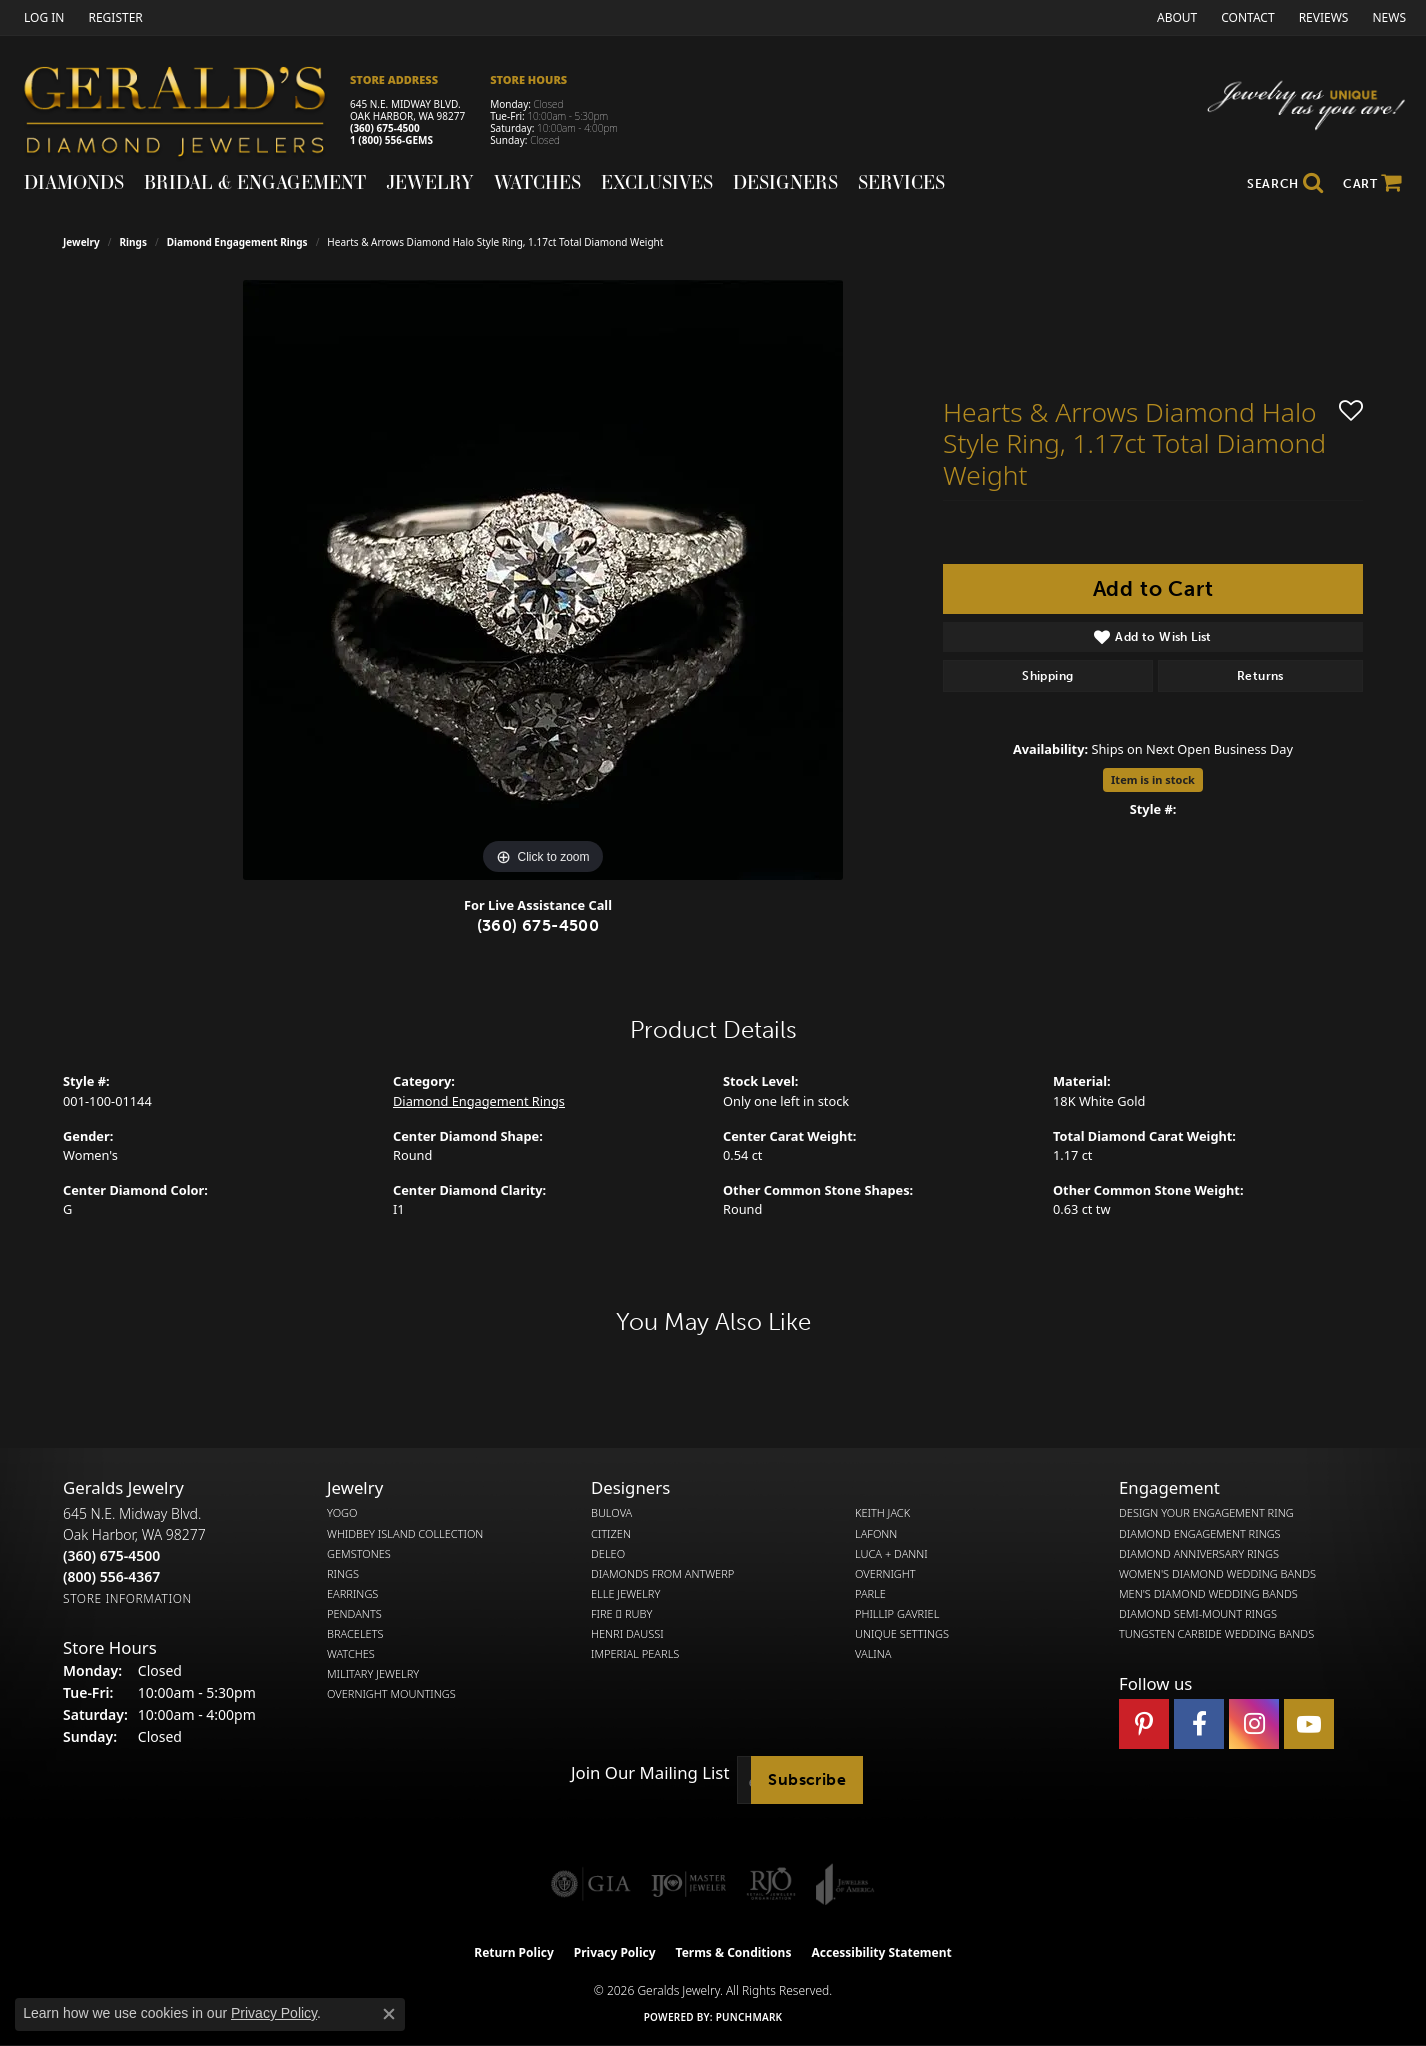  I want to click on Privacy Policy, so click(615, 1952).